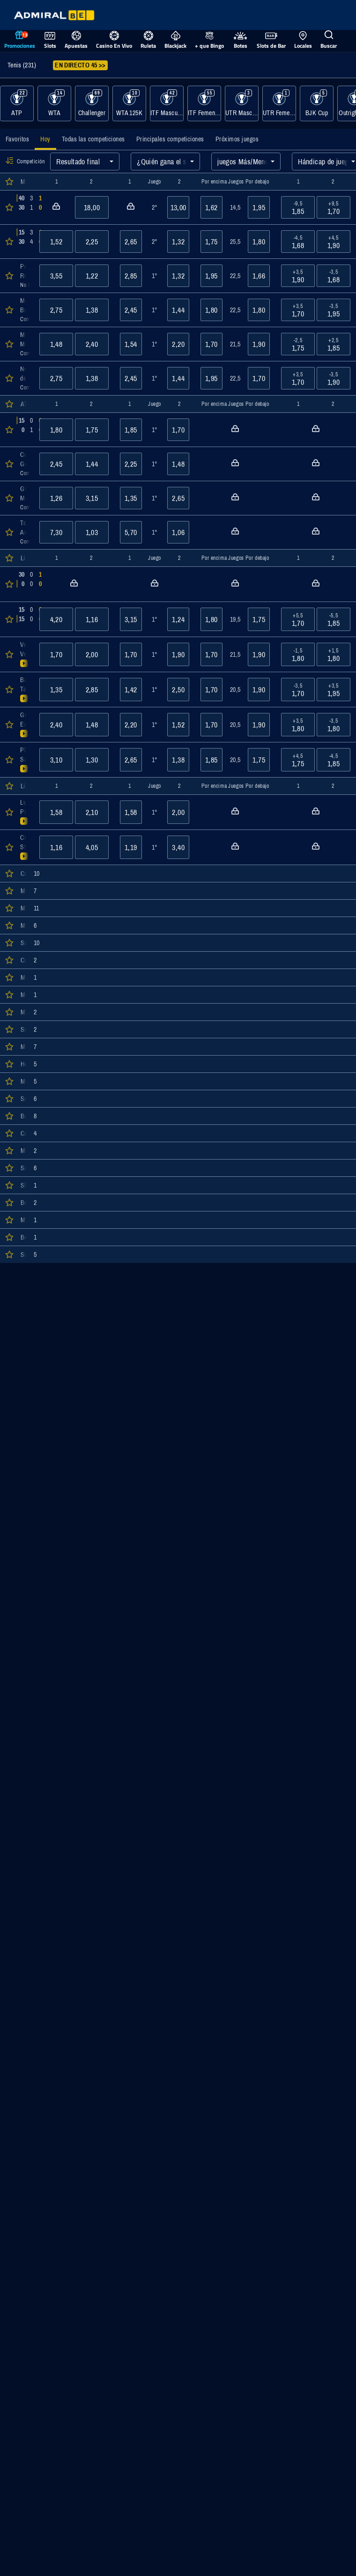  I want to click on [Abrir detalles del evento Moutet, Corentin : Muller, Alexandre], so click(24, 344).